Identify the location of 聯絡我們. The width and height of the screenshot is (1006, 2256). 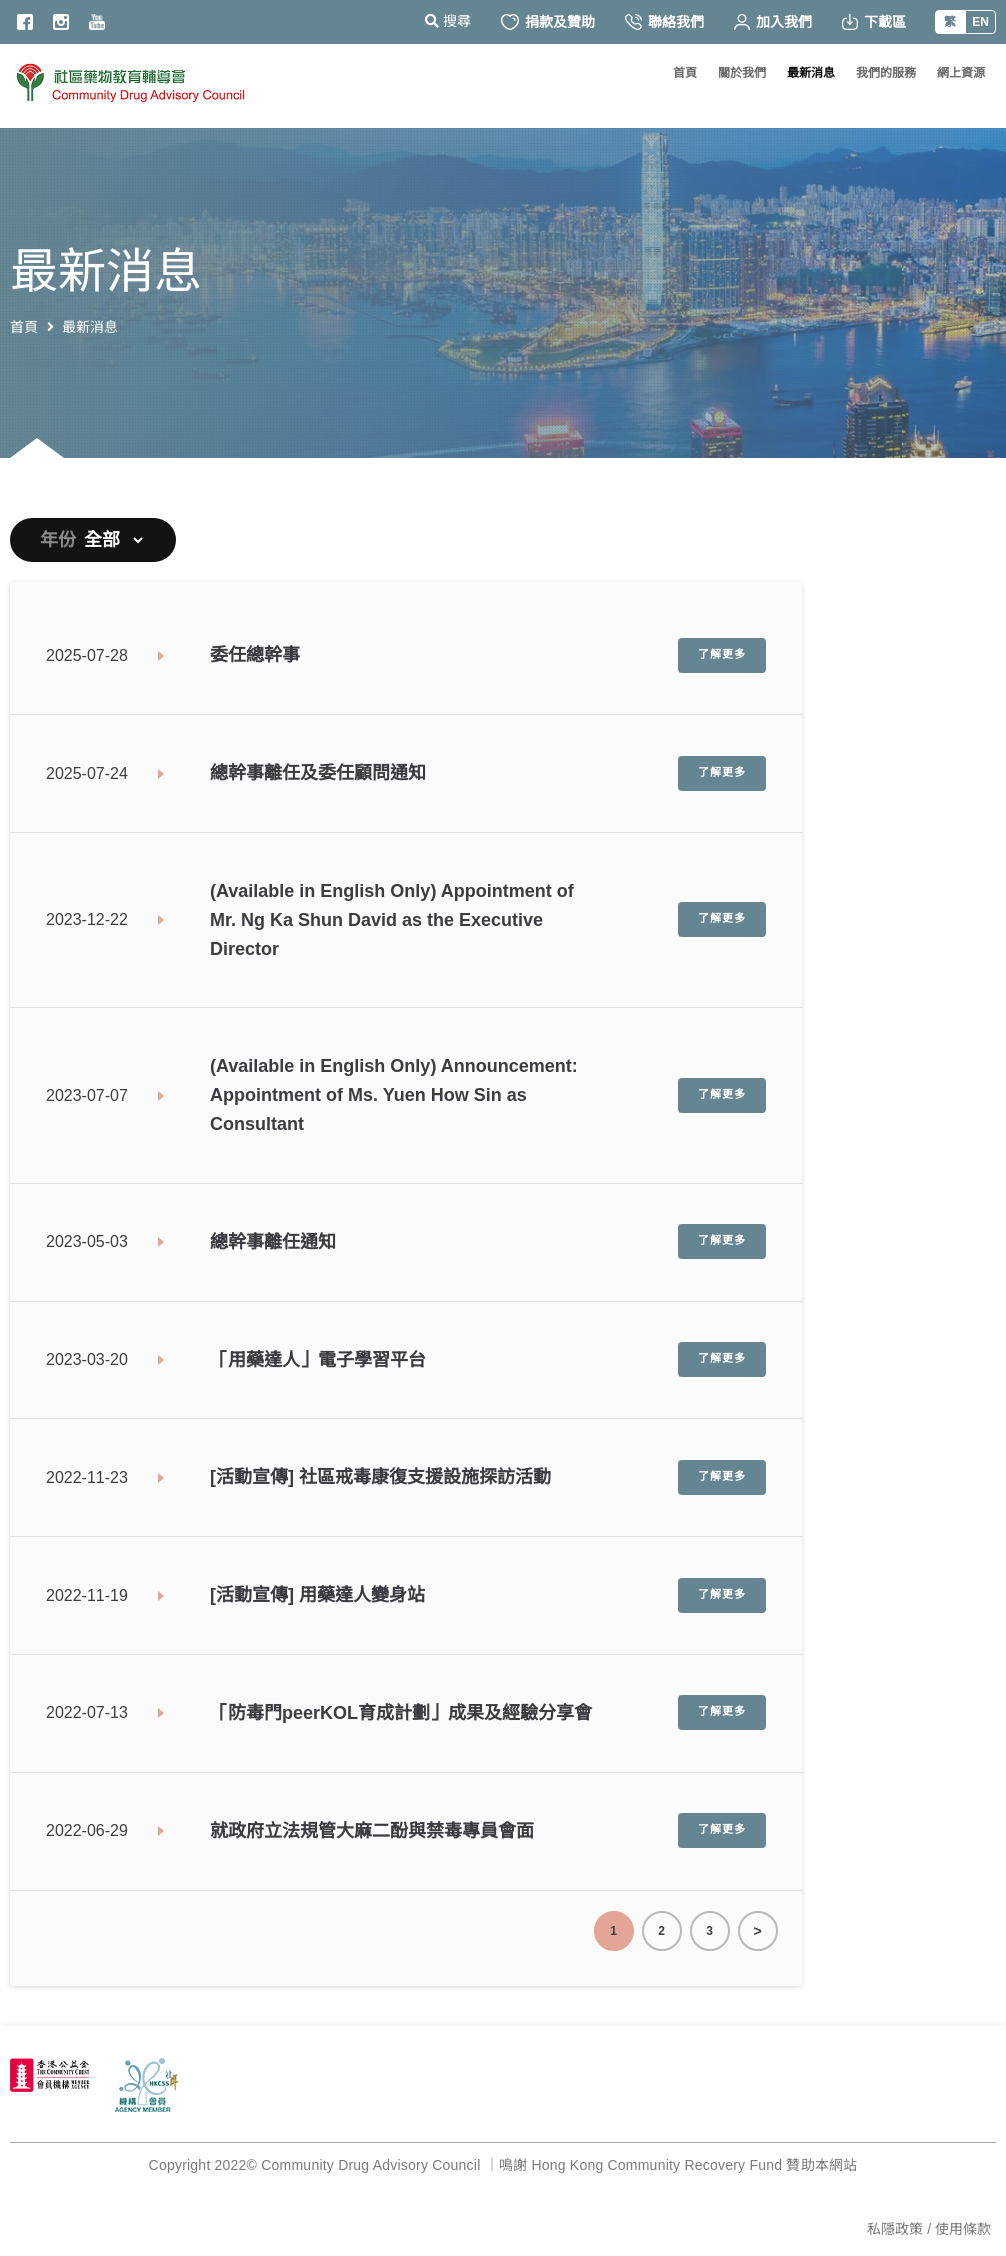
(664, 22).